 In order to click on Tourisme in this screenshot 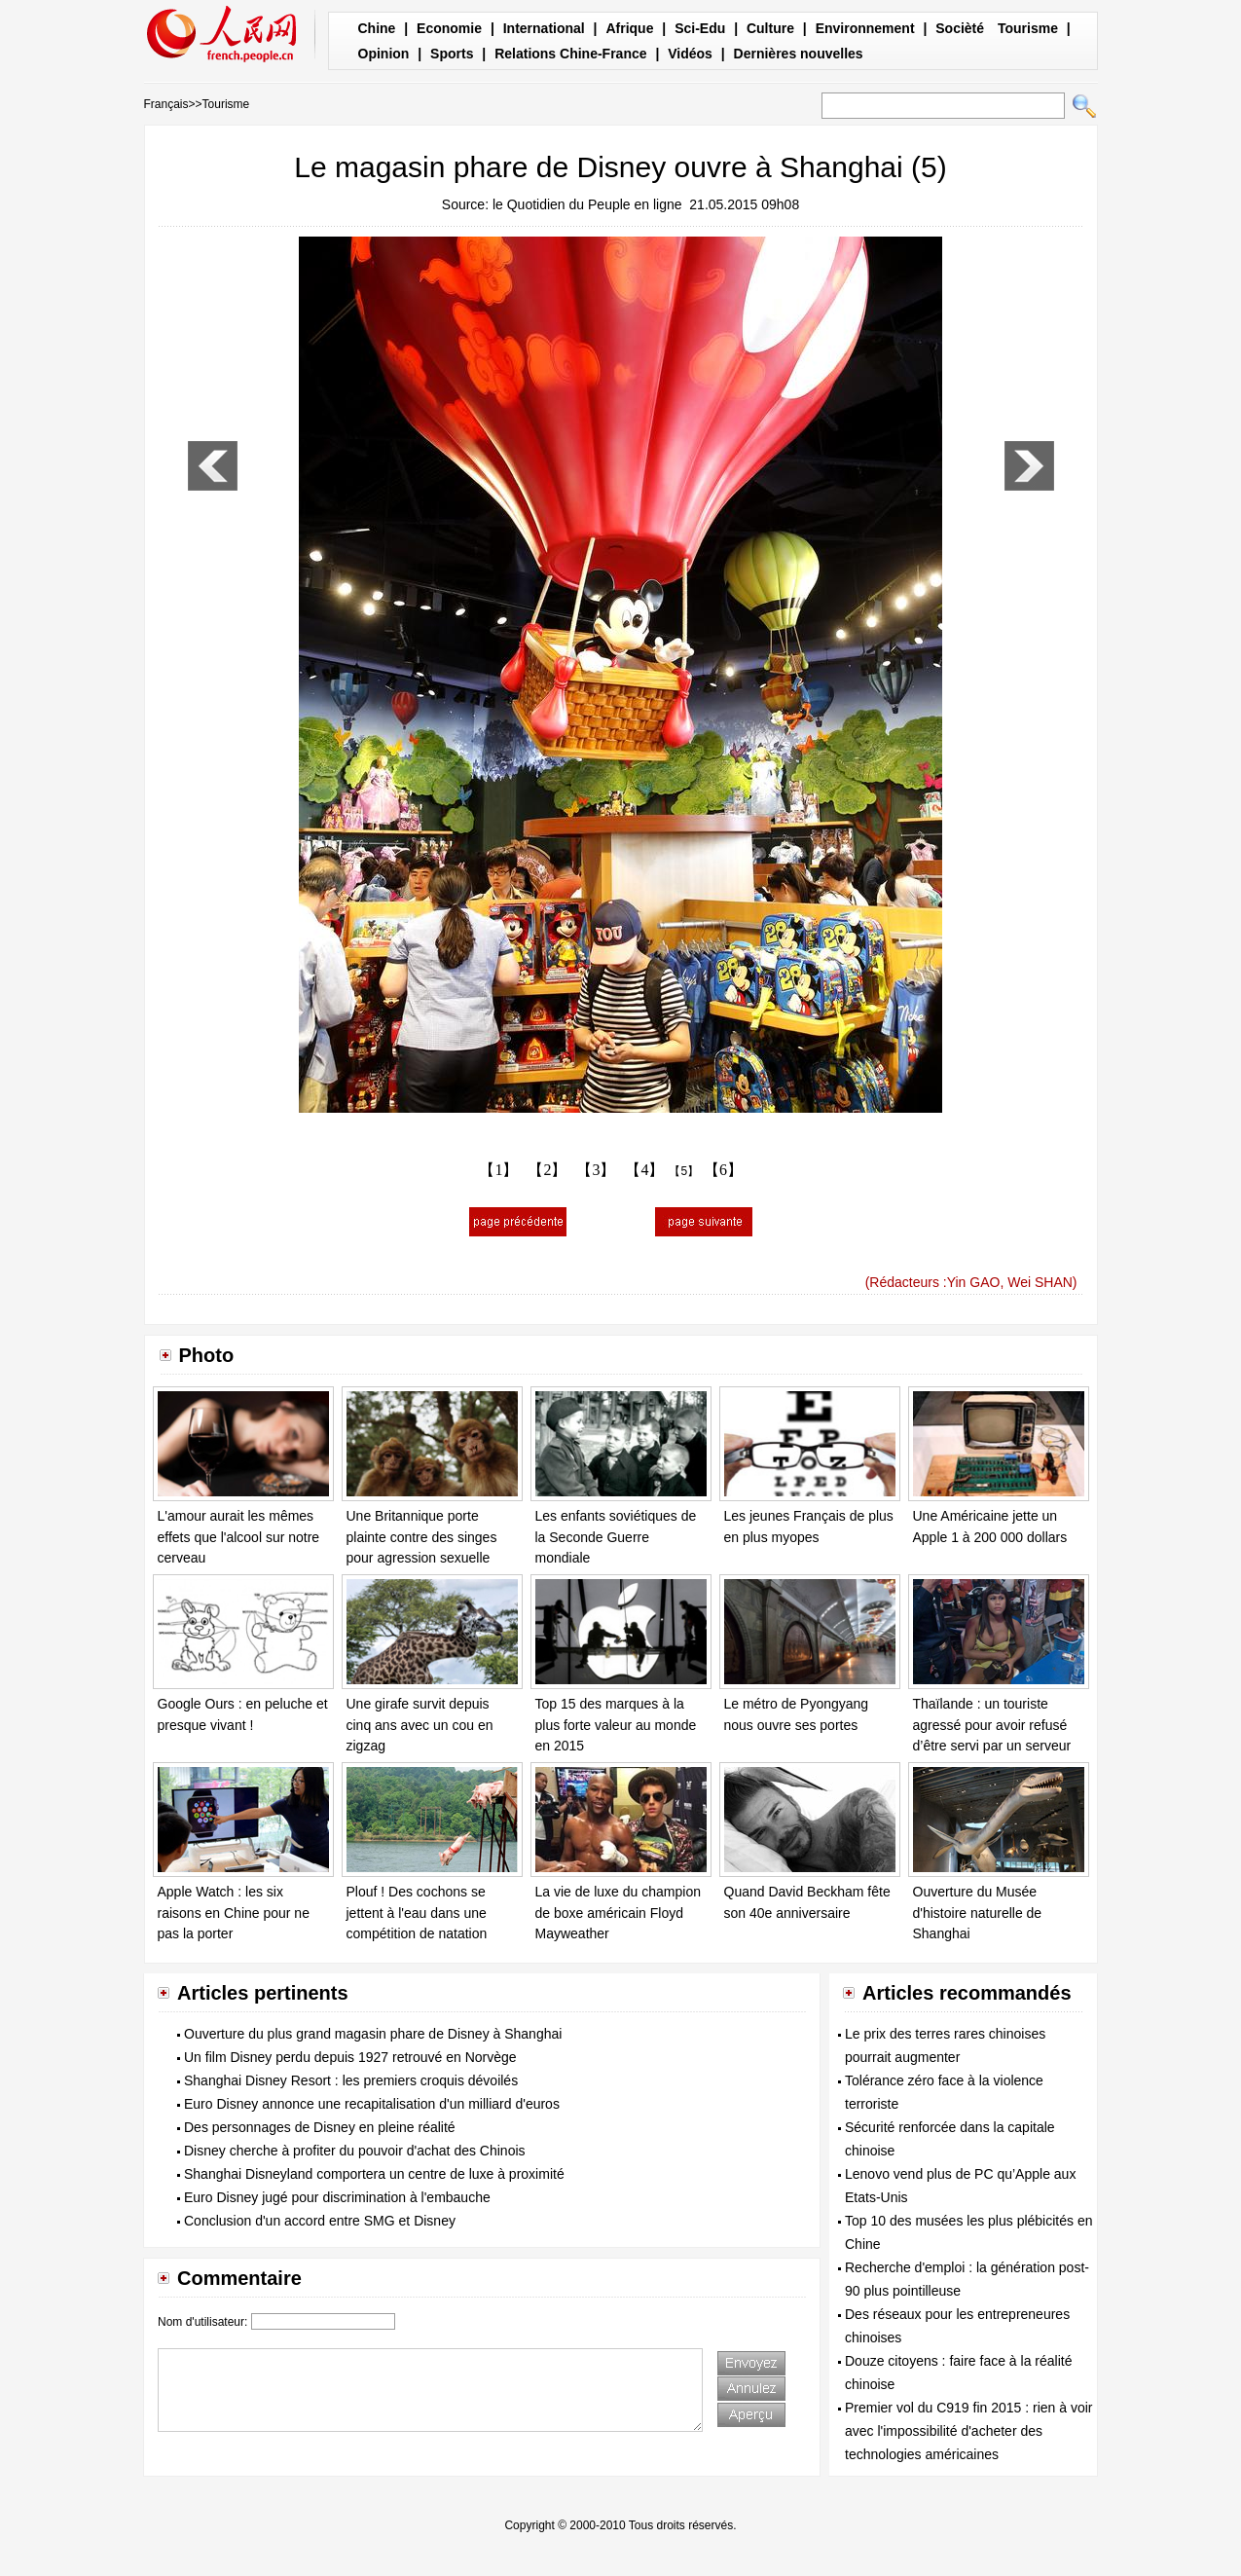, I will do `click(1028, 28)`.